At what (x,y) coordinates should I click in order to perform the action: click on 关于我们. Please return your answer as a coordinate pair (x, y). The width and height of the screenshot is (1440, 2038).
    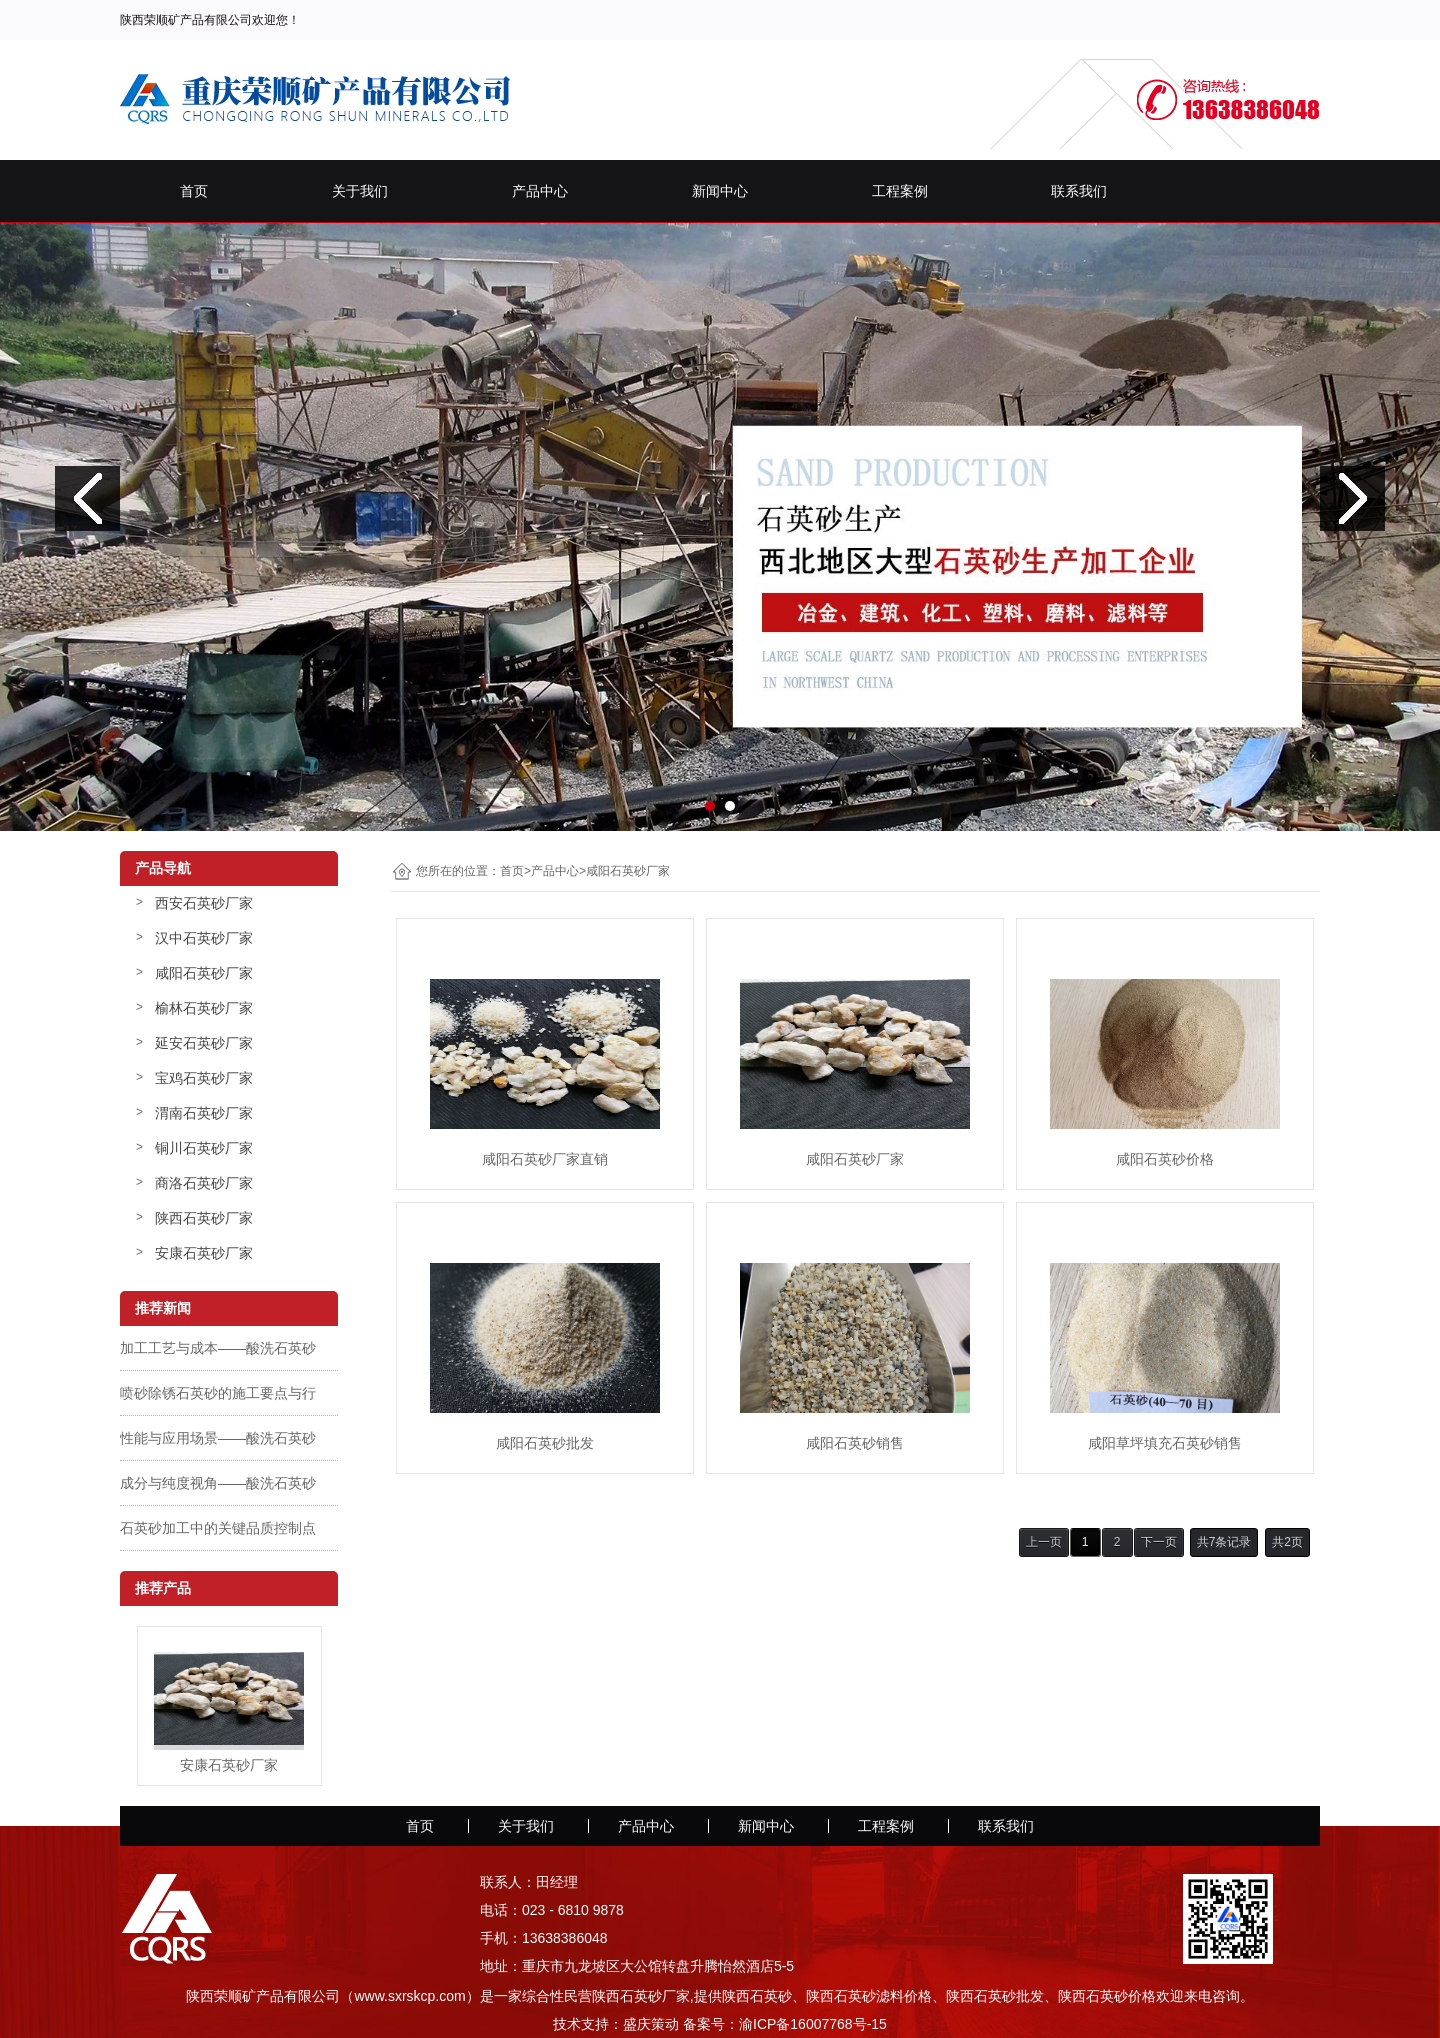
    Looking at the image, I should click on (360, 191).